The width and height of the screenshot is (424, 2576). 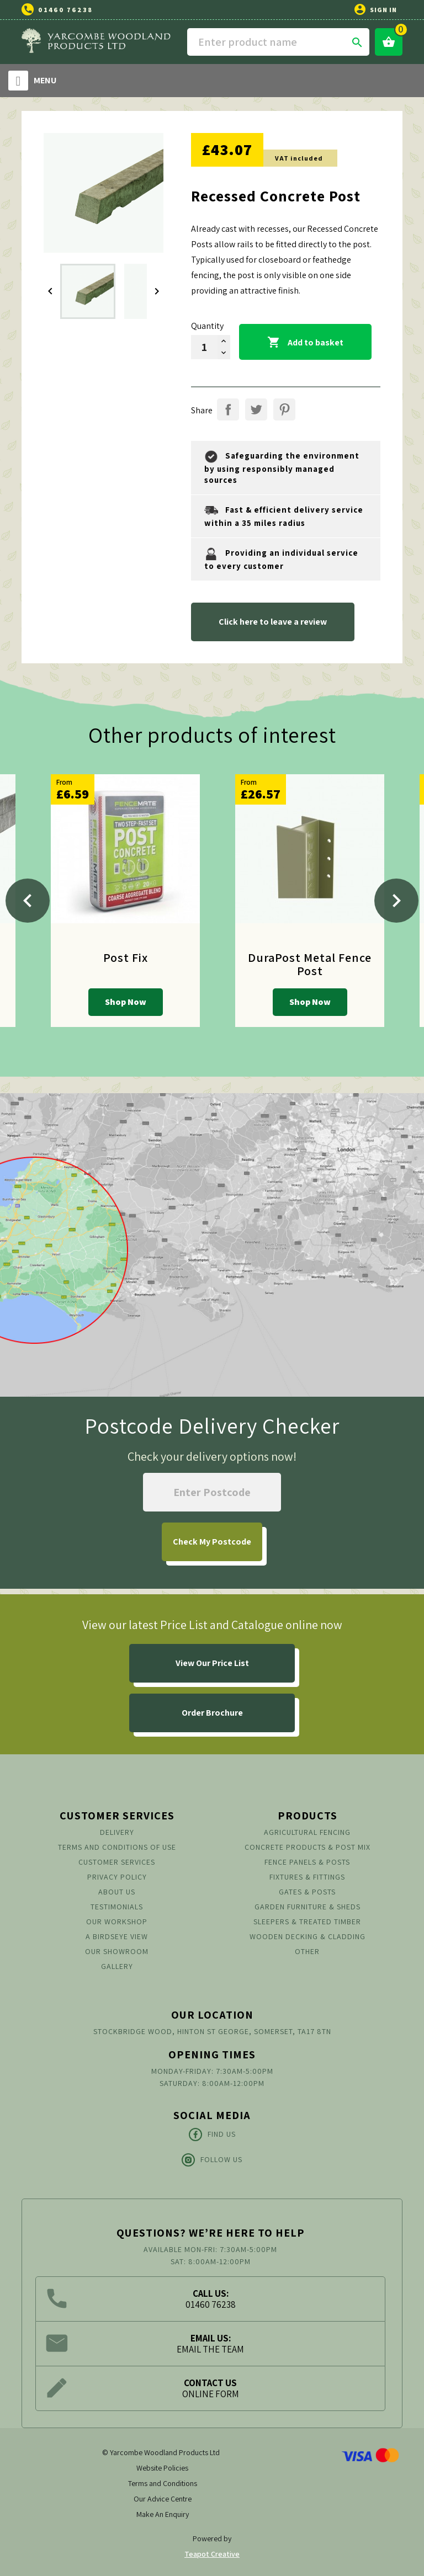 What do you see at coordinates (117, 1877) in the screenshot?
I see `Privacy Policy` at bounding box center [117, 1877].